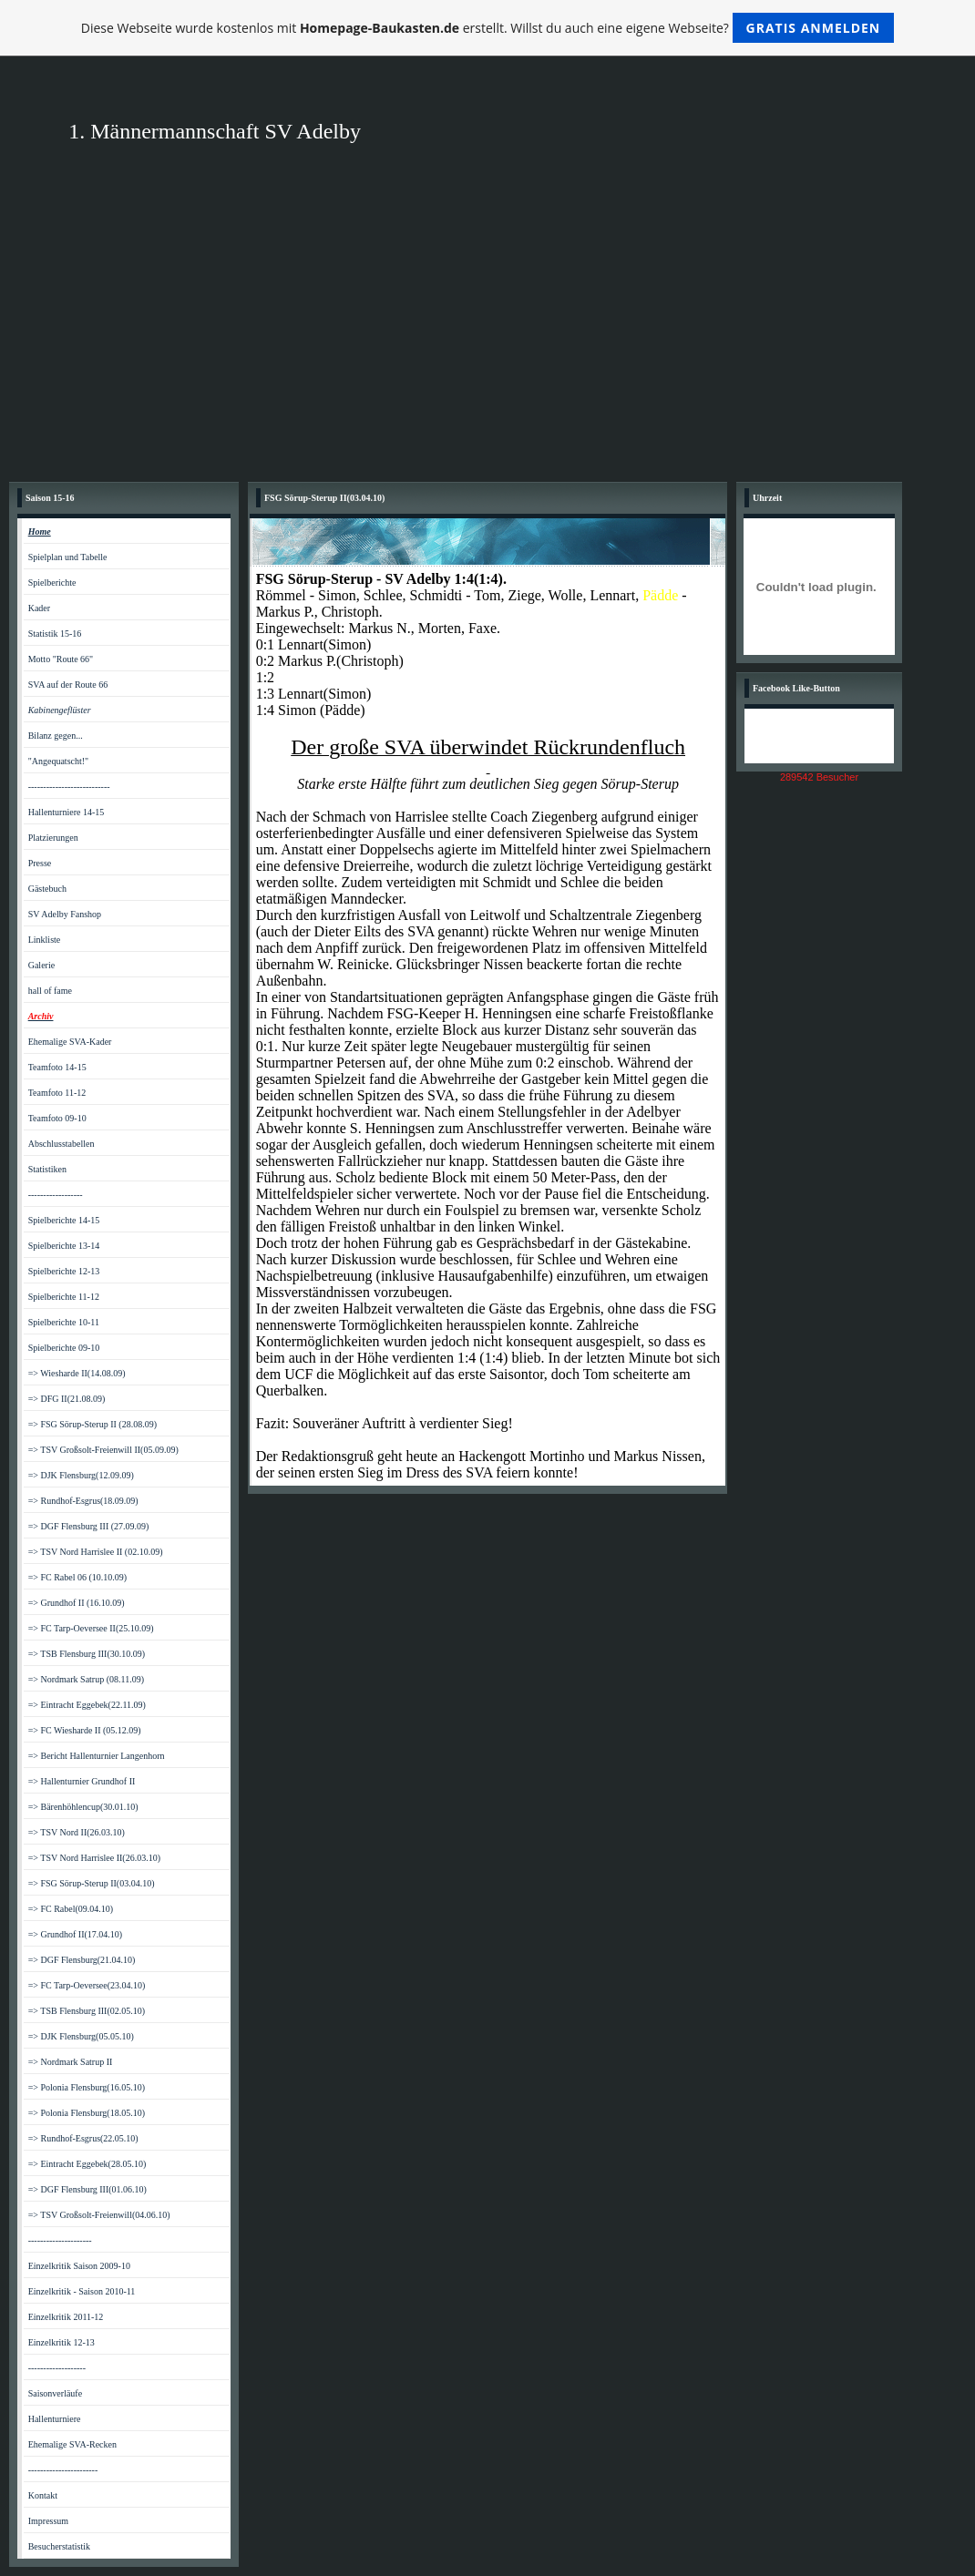  I want to click on Abschlusstabellen, so click(61, 1144).